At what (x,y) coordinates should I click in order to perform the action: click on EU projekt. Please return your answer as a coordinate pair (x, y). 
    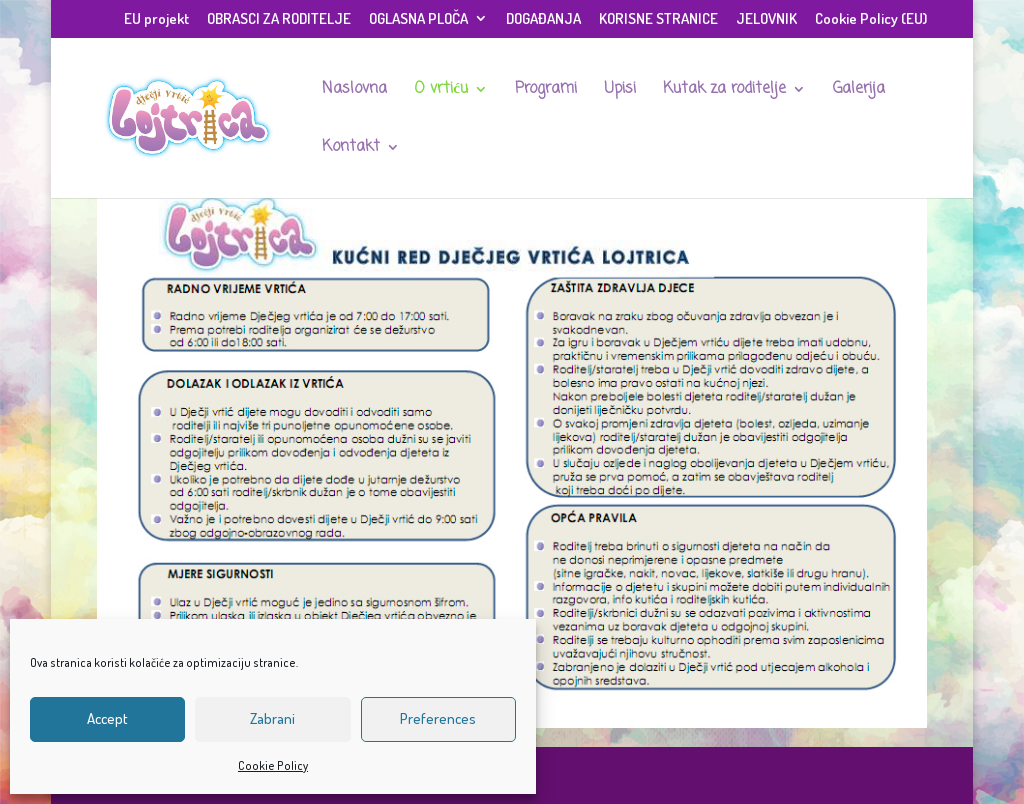
    Looking at the image, I should click on (156, 19).